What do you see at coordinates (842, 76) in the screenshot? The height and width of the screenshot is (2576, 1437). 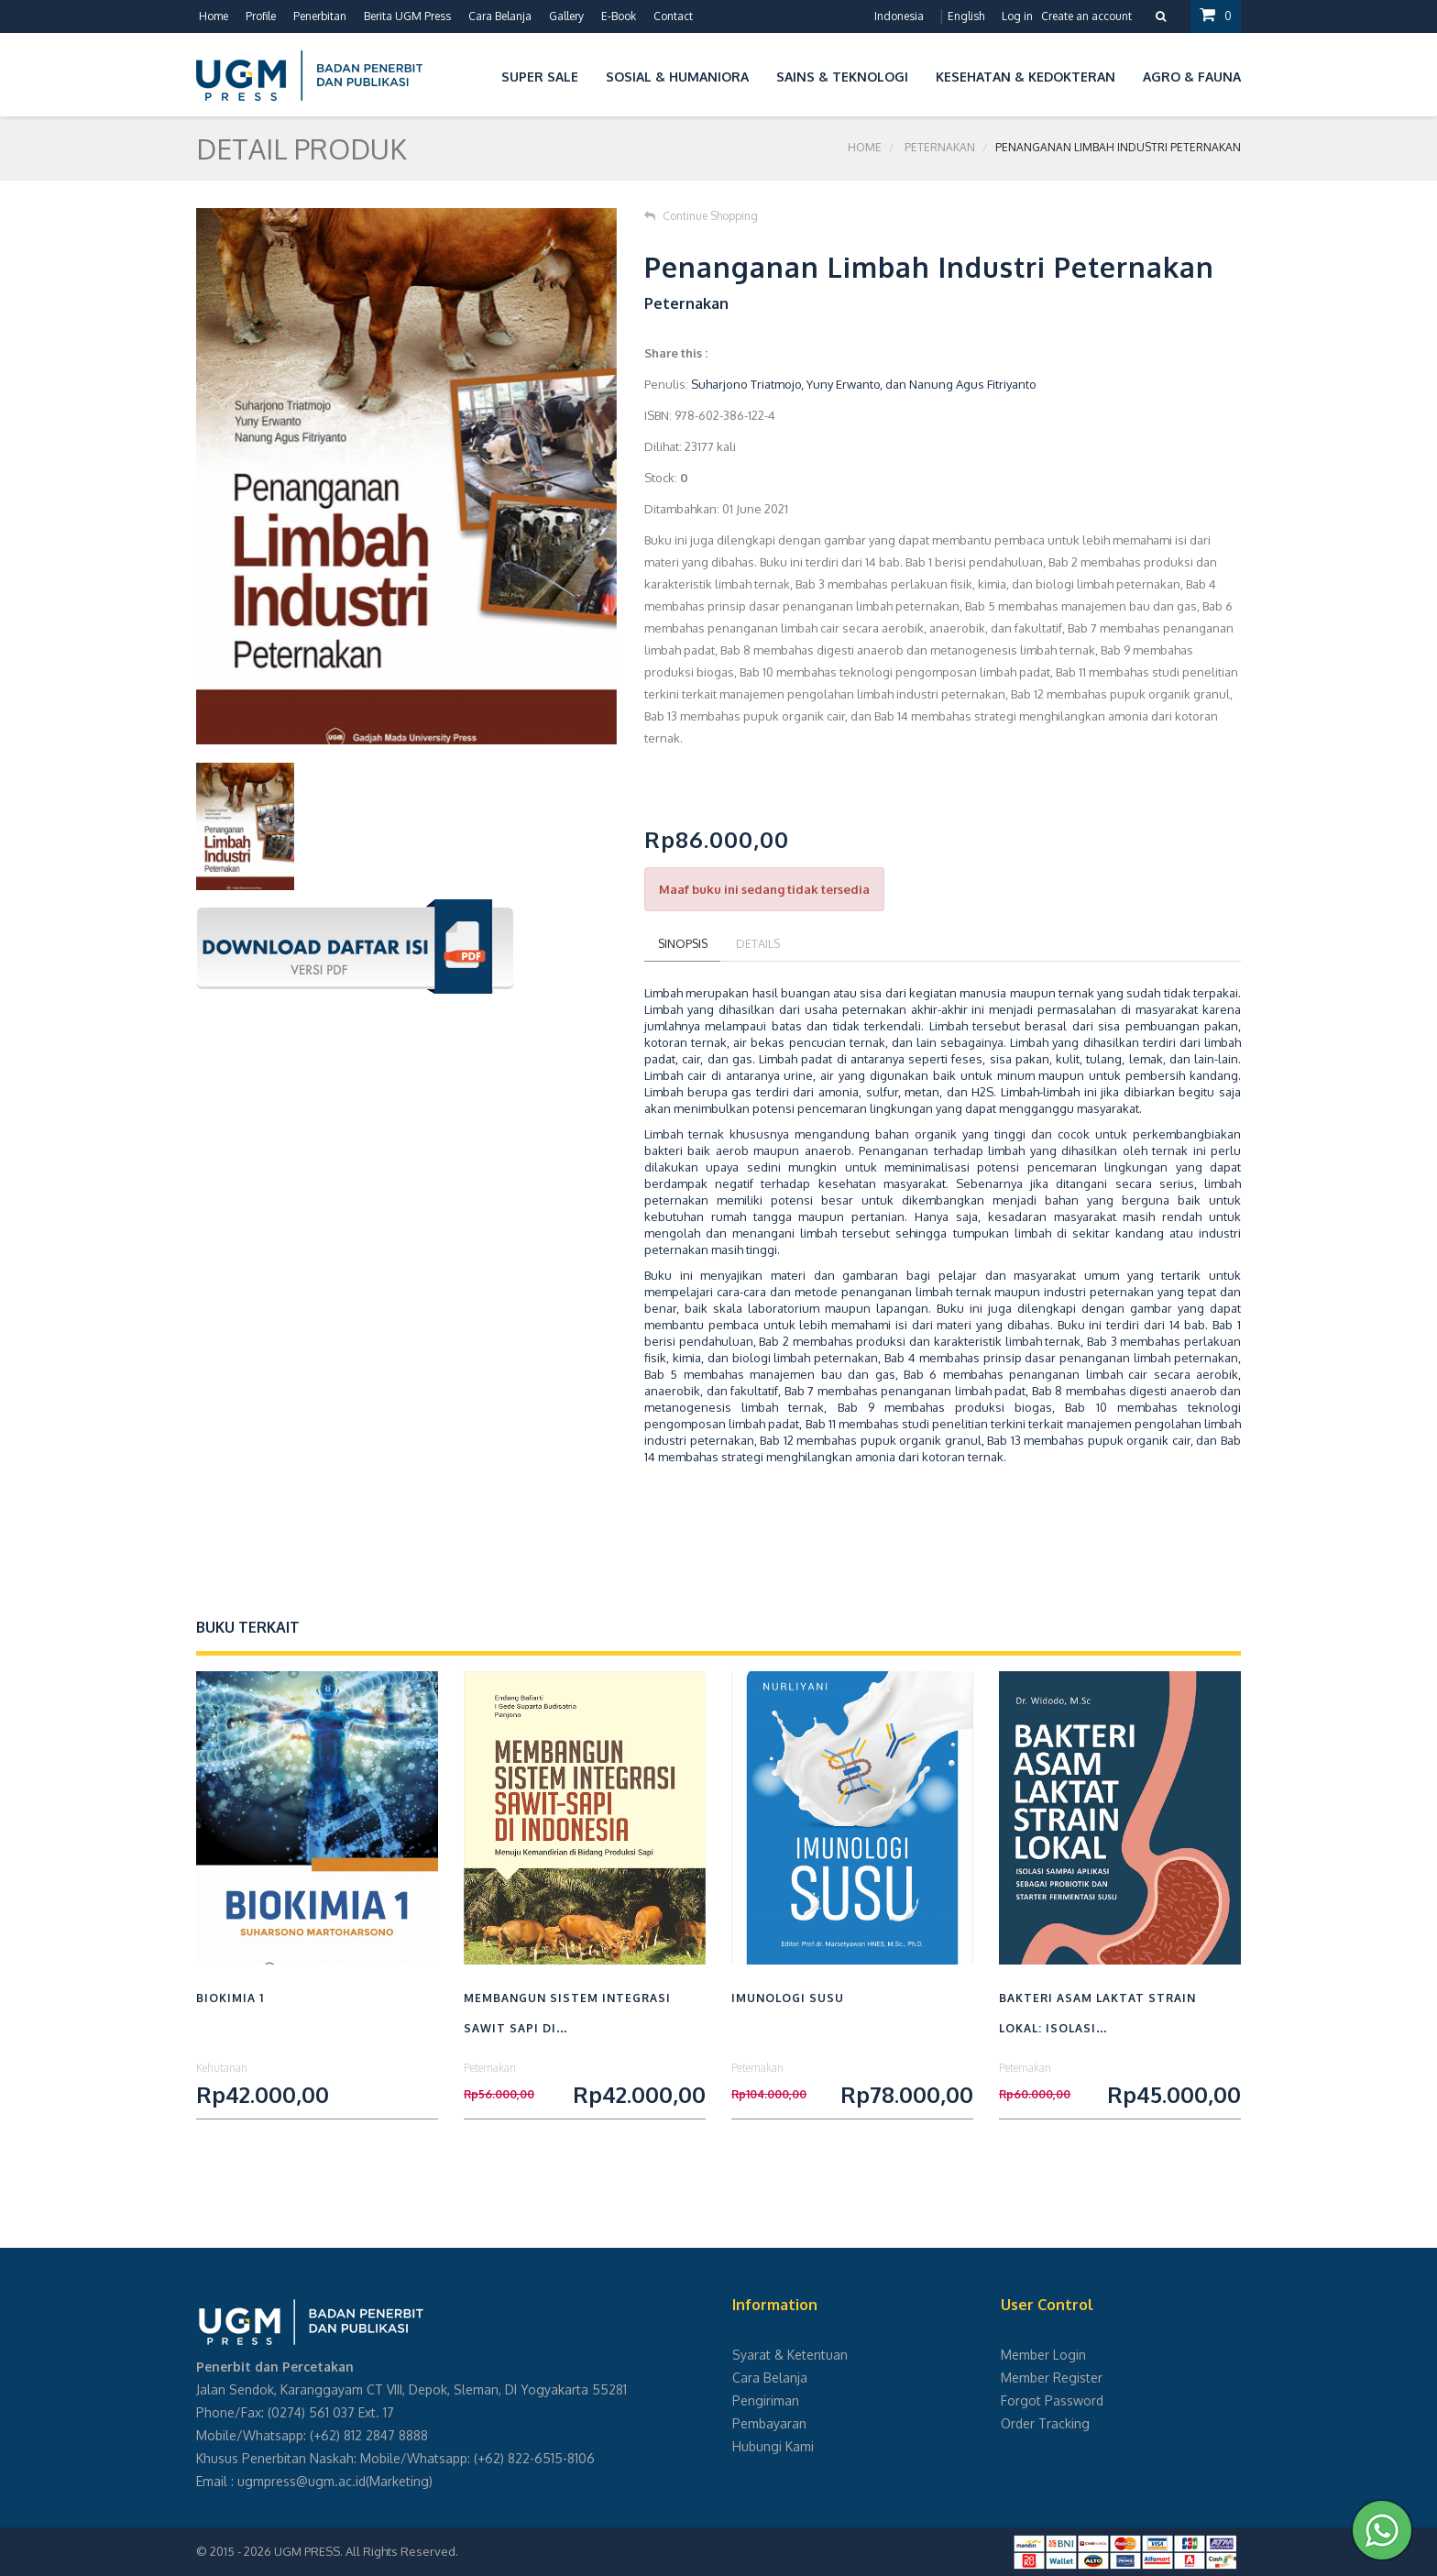 I see `Sains & Teknologi [button]` at bounding box center [842, 76].